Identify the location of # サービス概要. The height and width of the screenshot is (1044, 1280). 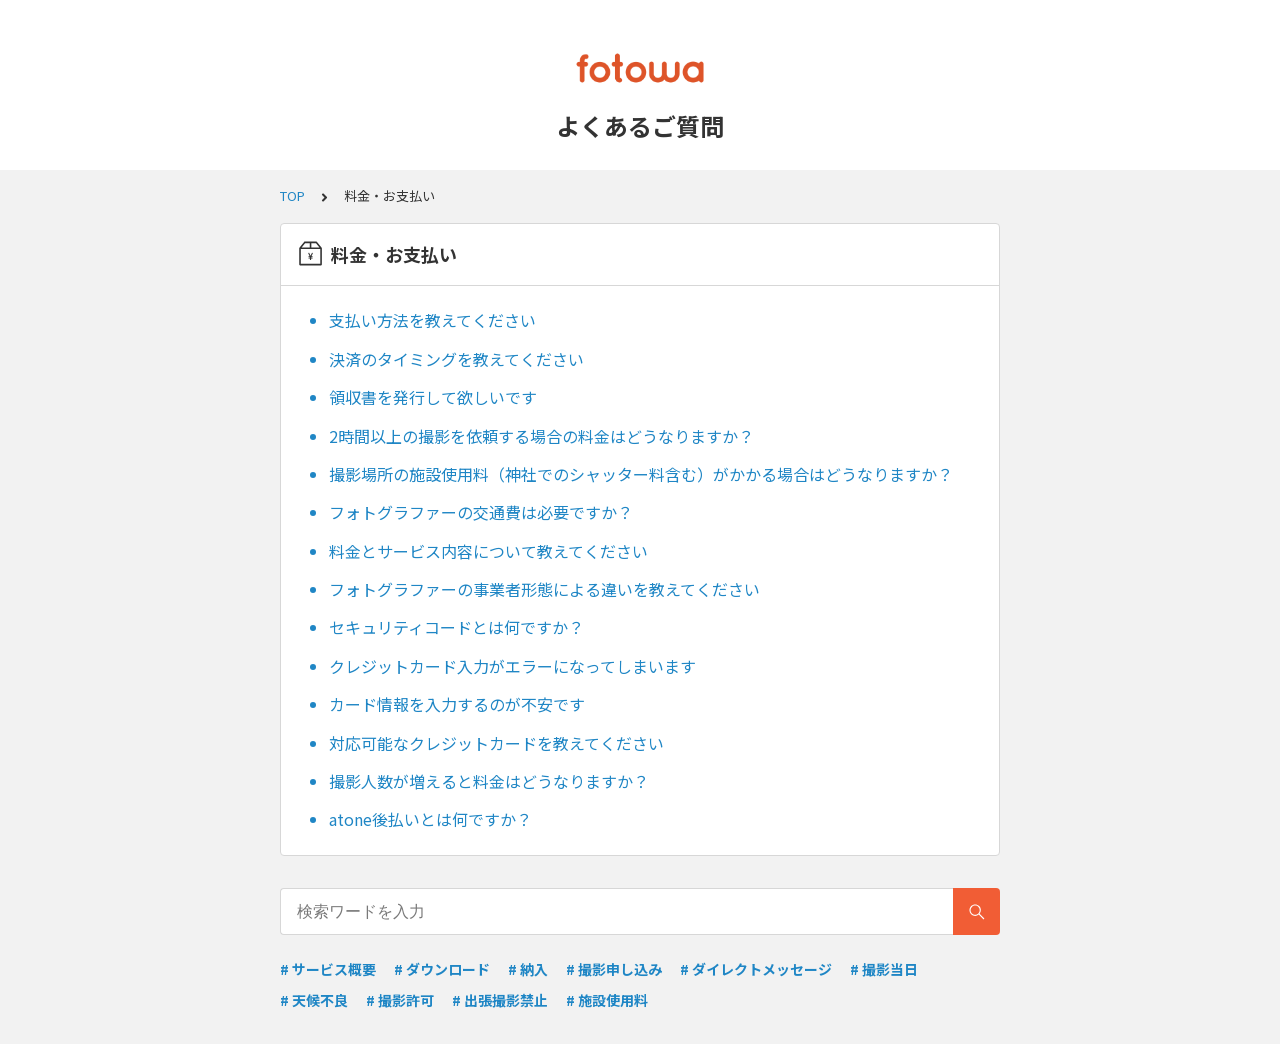
(328, 969).